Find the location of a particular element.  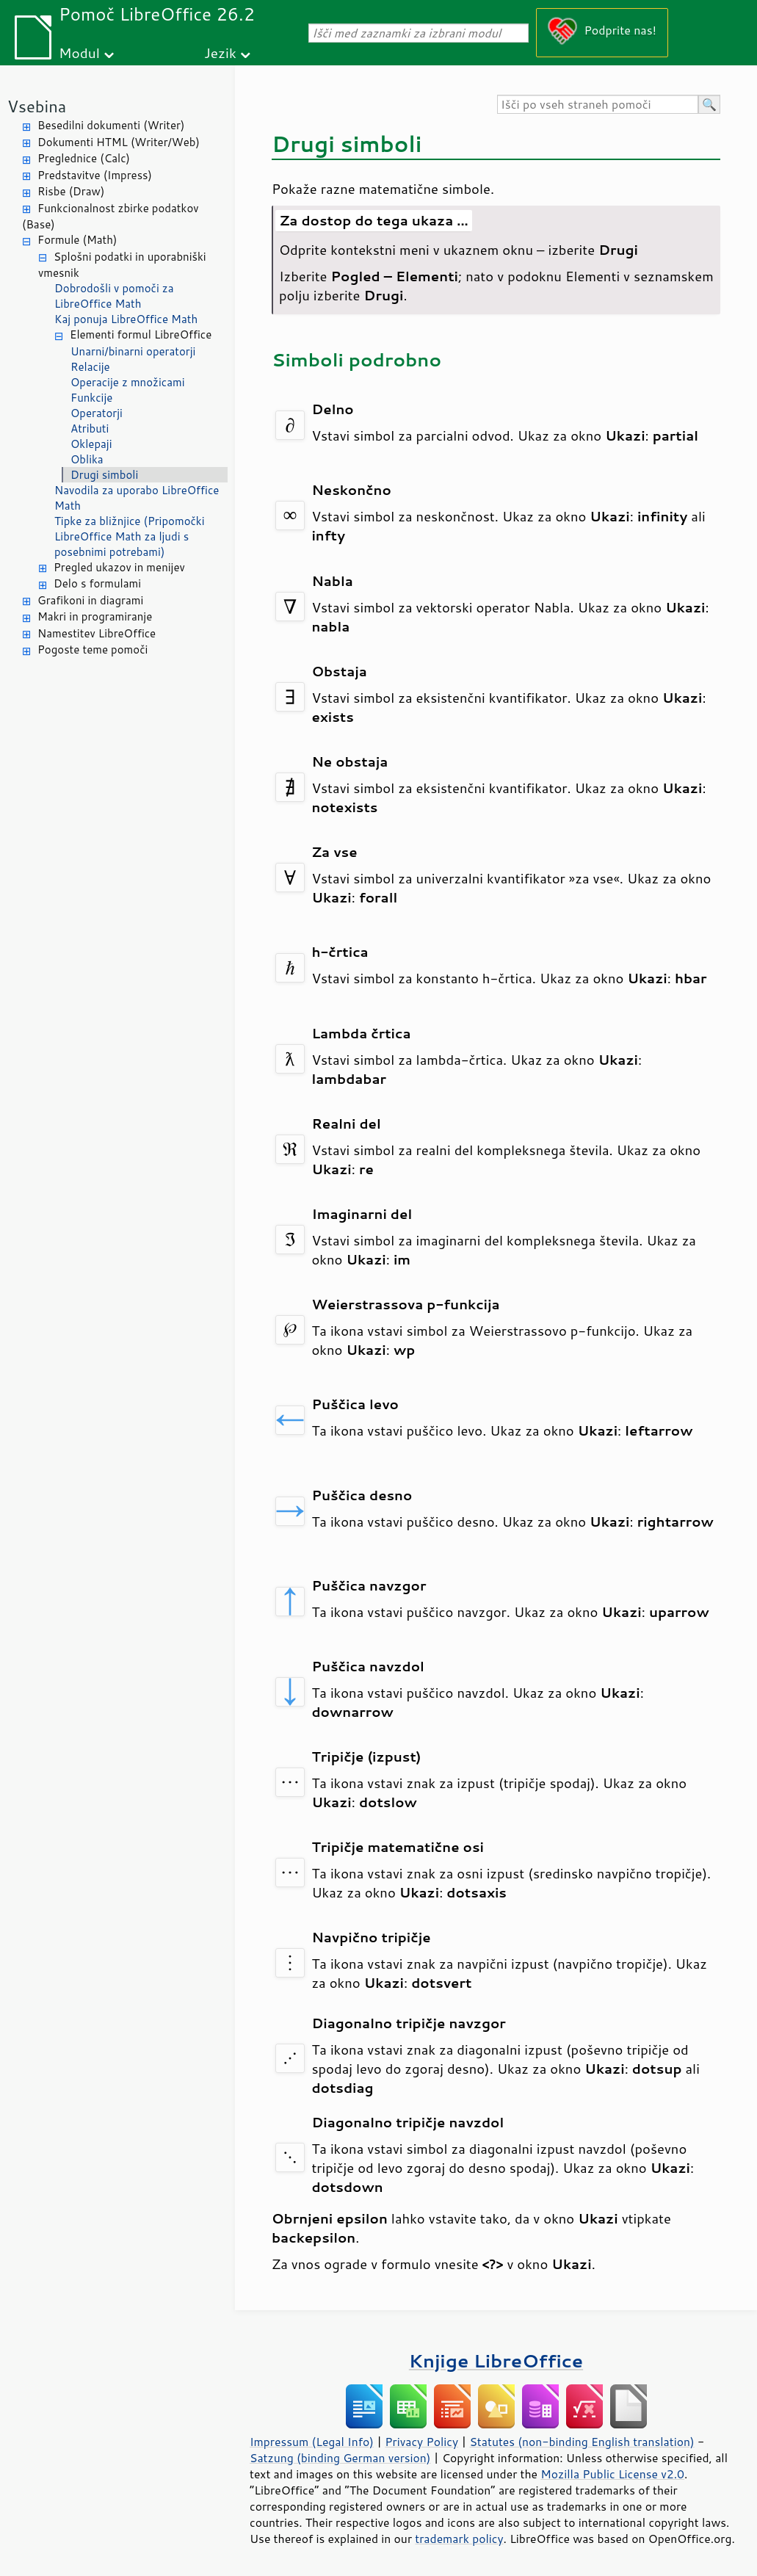

Oklepaji is located at coordinates (91, 444).